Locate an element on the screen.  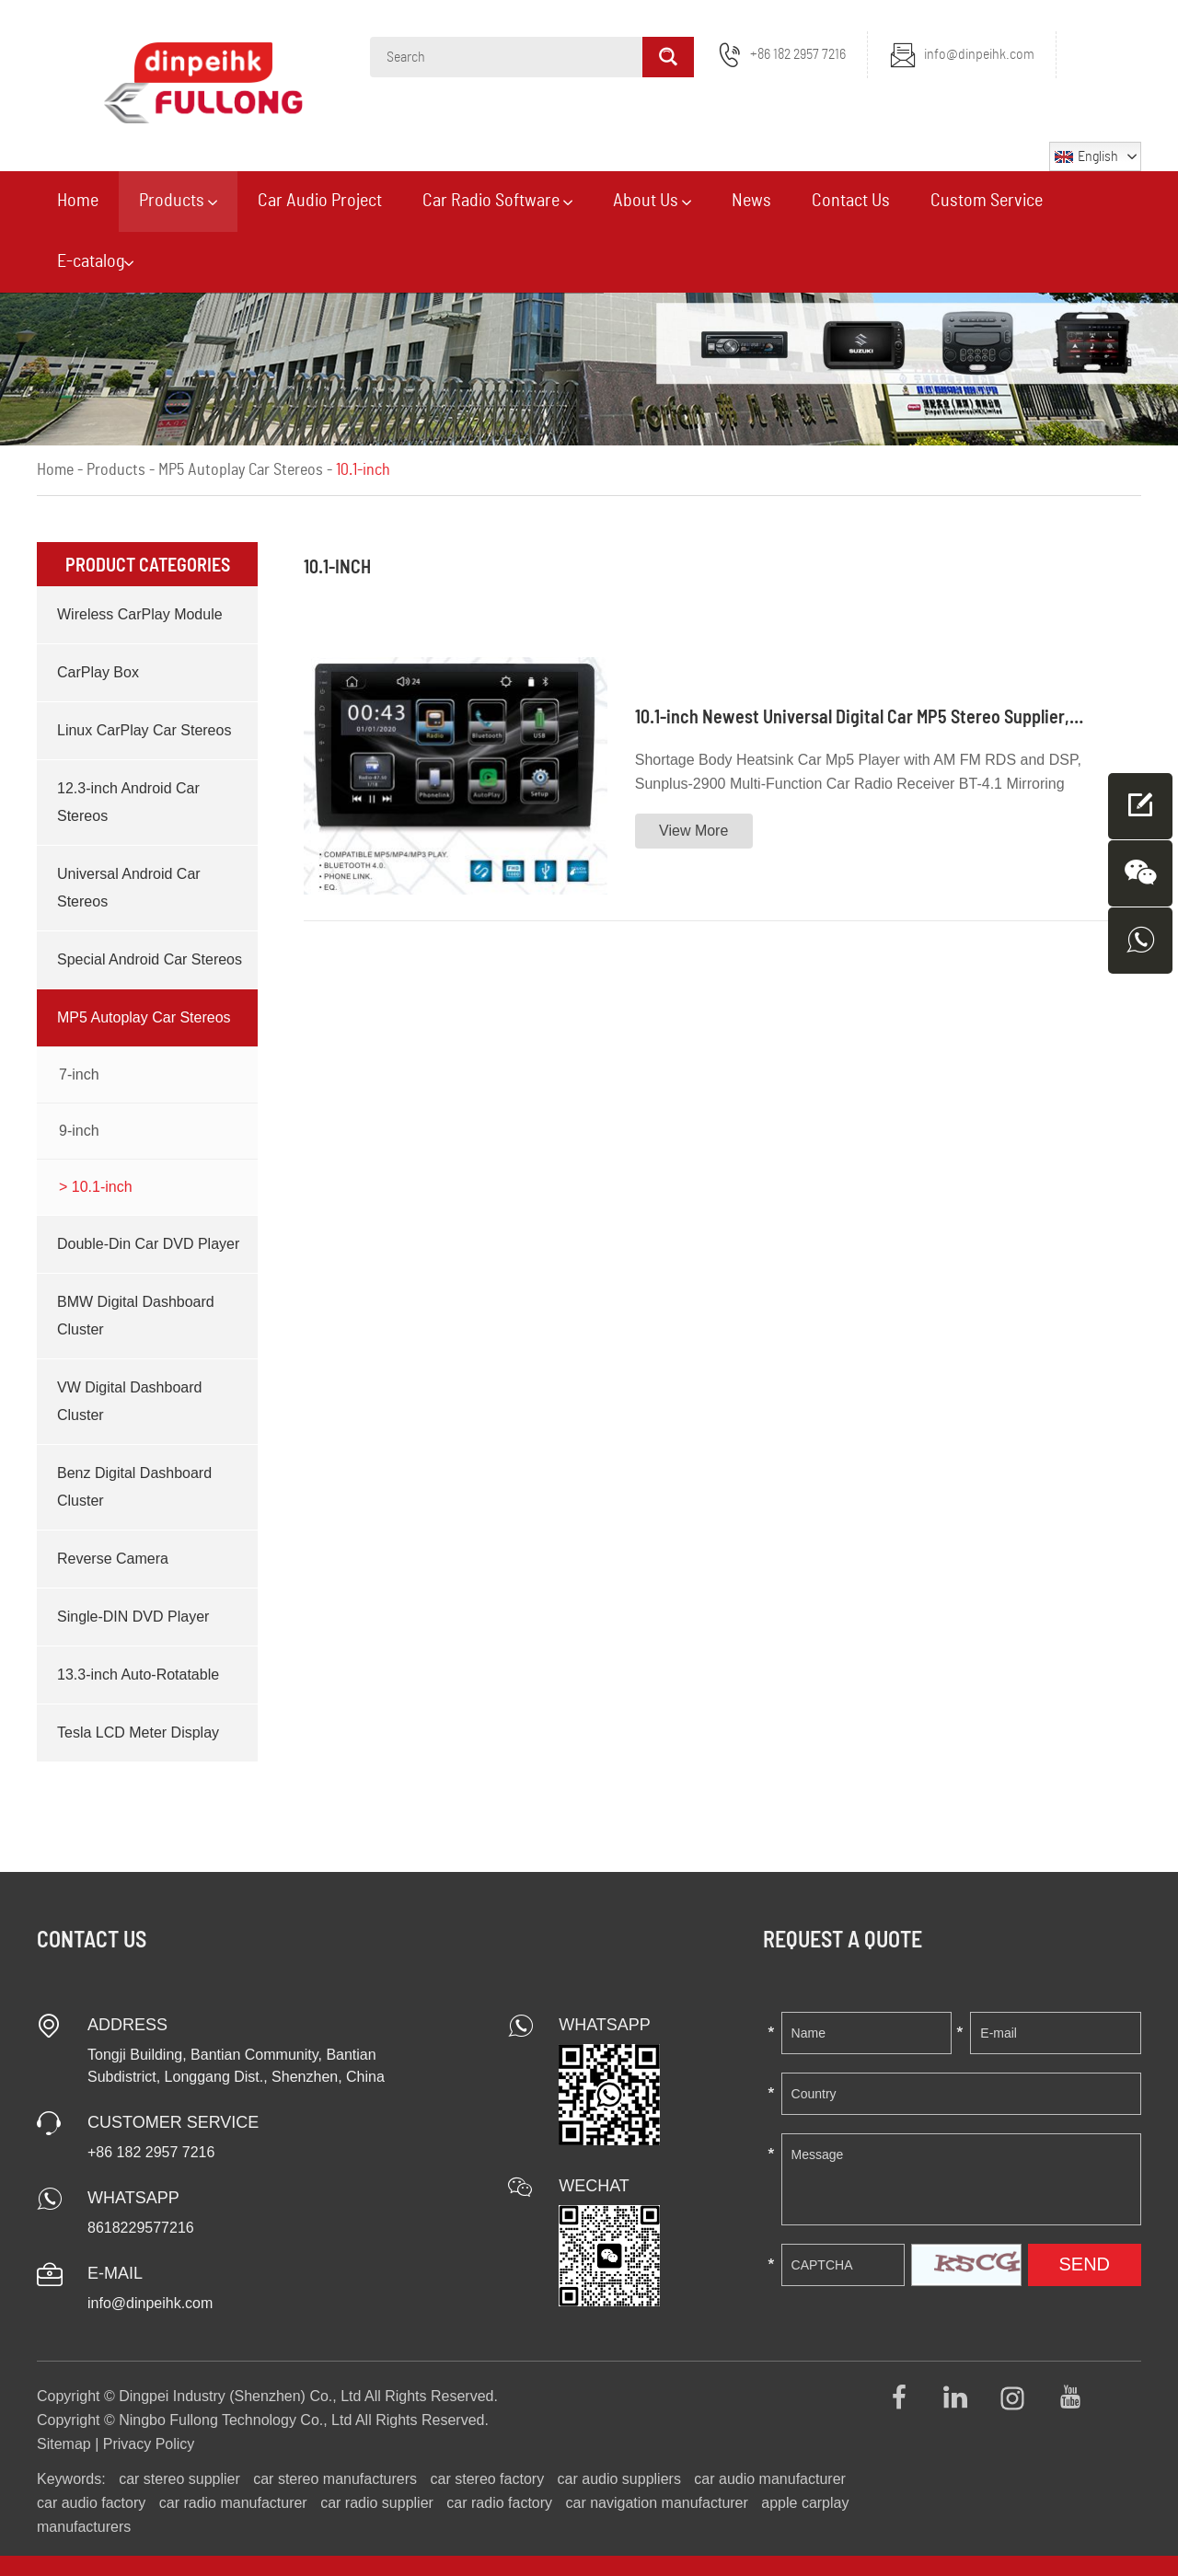
Double-Din Car DVD Player is located at coordinates (148, 1244).